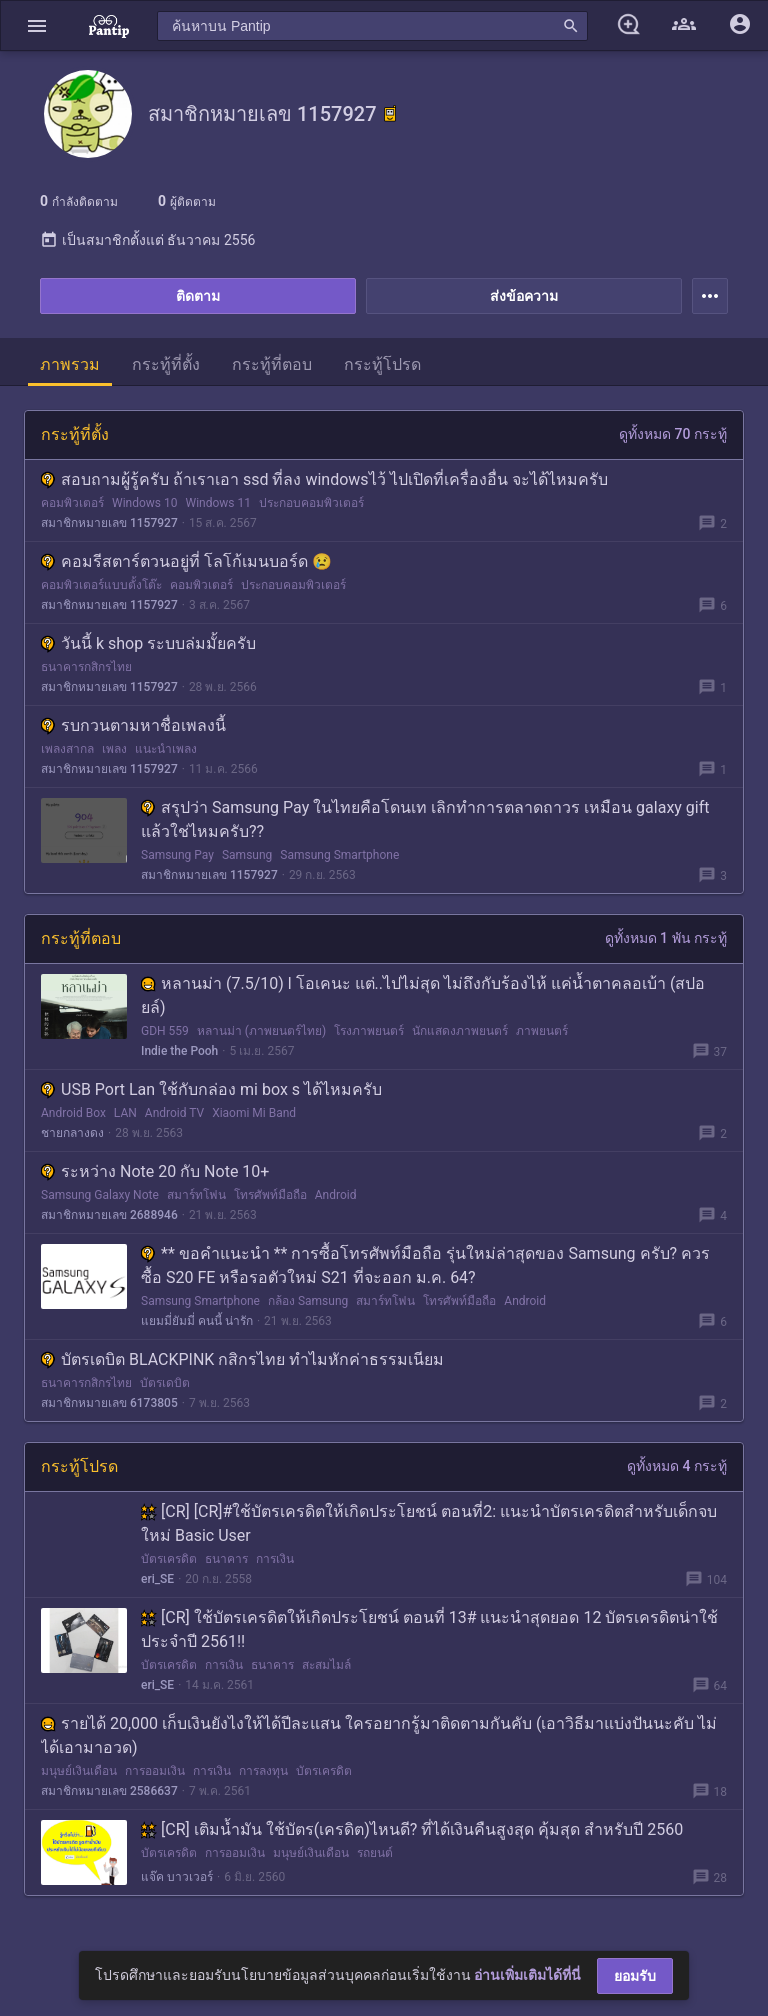  What do you see at coordinates (114, 749) in the screenshot?
I see `เพลง` at bounding box center [114, 749].